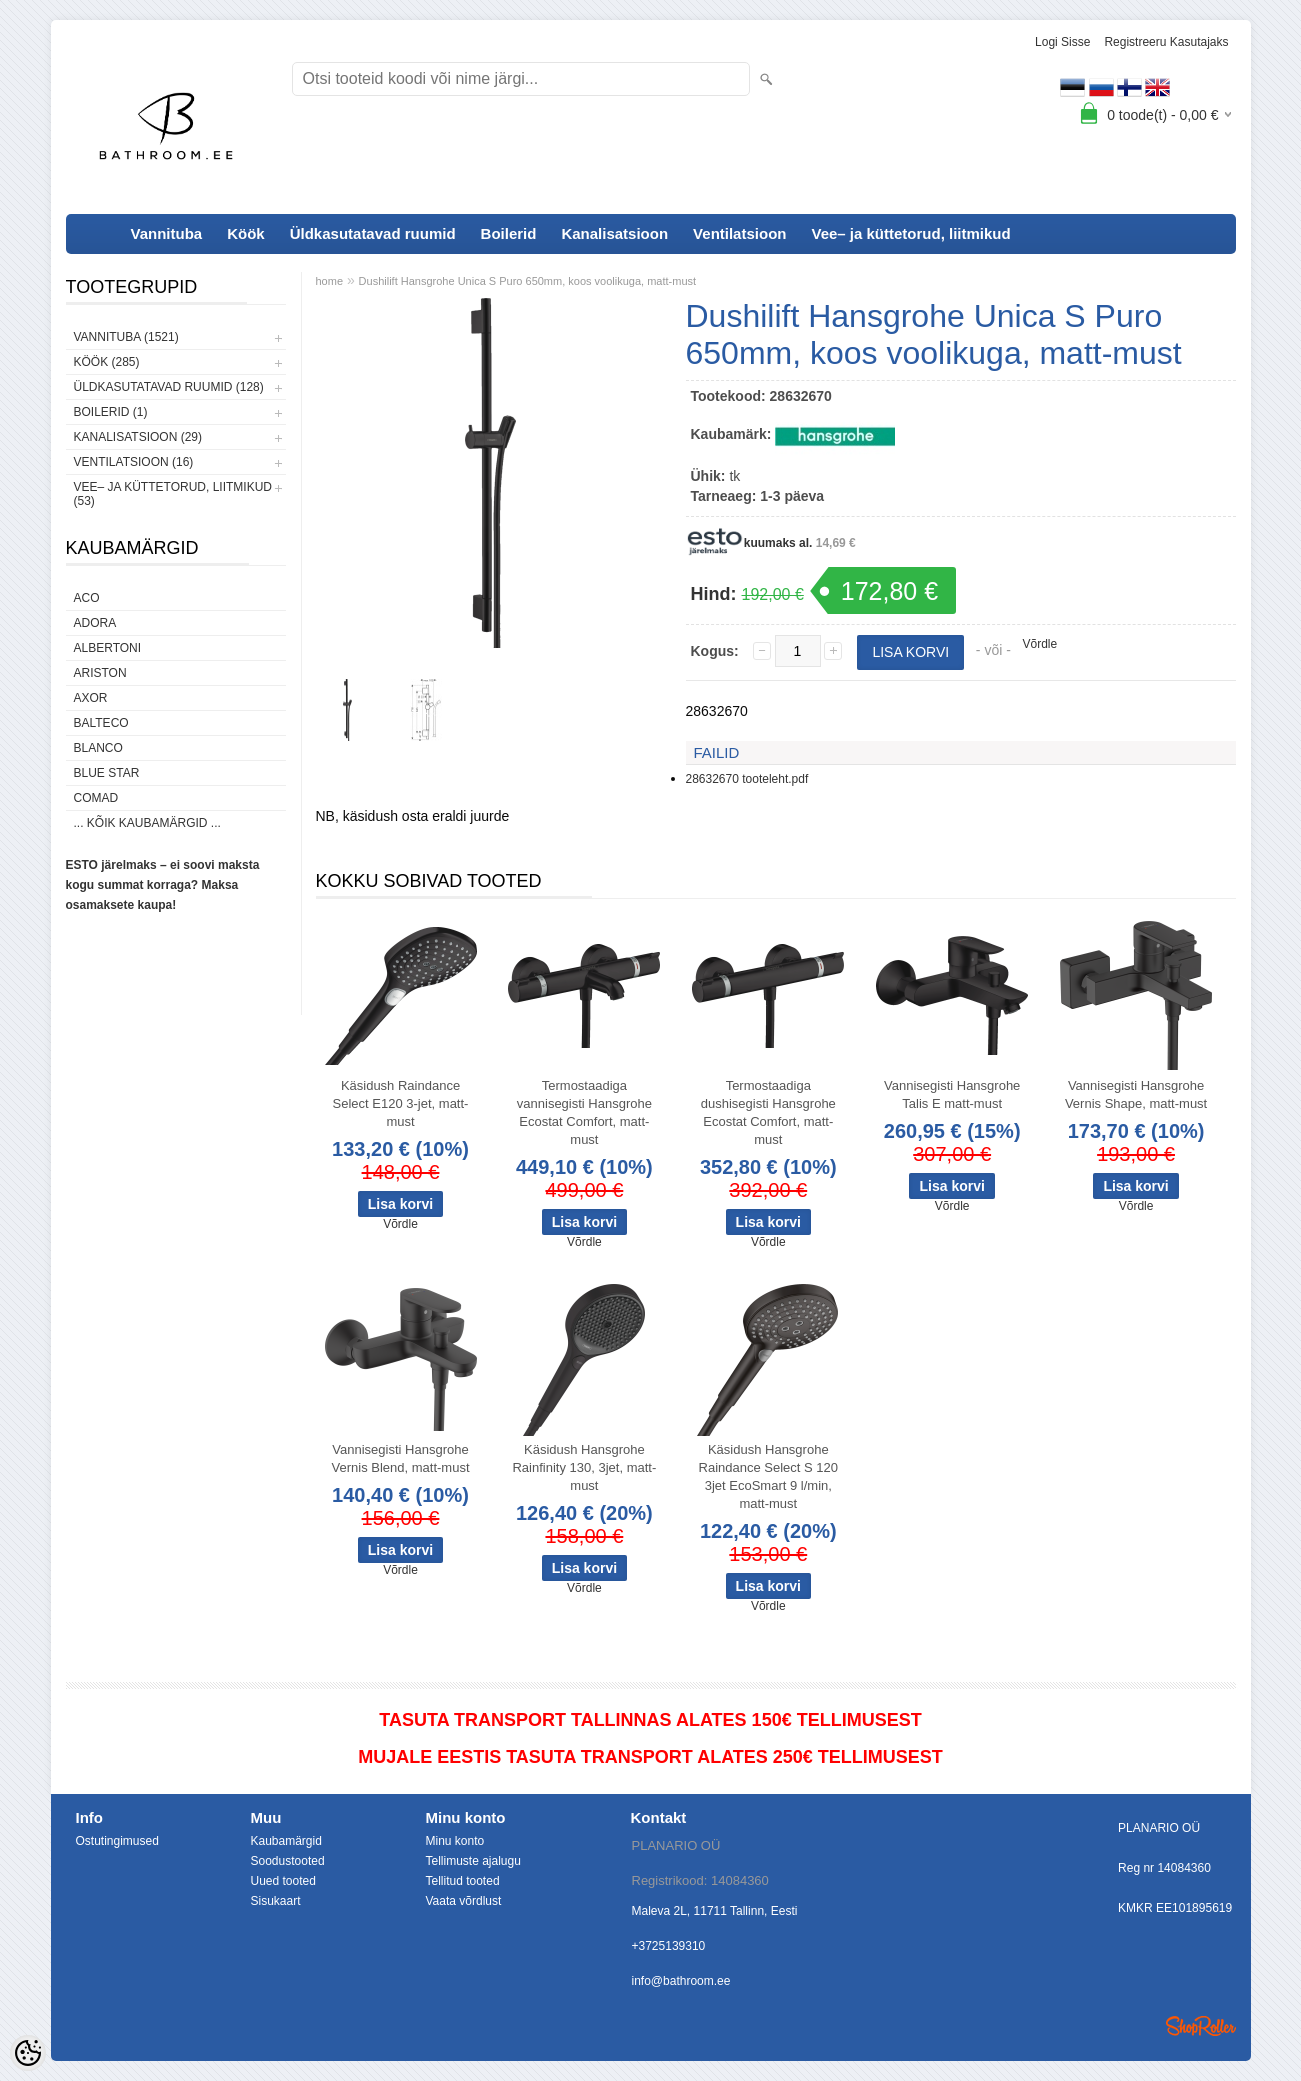 The image size is (1301, 2081). What do you see at coordinates (768, 1476) in the screenshot?
I see `Käsidush Hansgrohe Raindance Select S 120 3jet EcoSmart 9 l/min, matt-must` at bounding box center [768, 1476].